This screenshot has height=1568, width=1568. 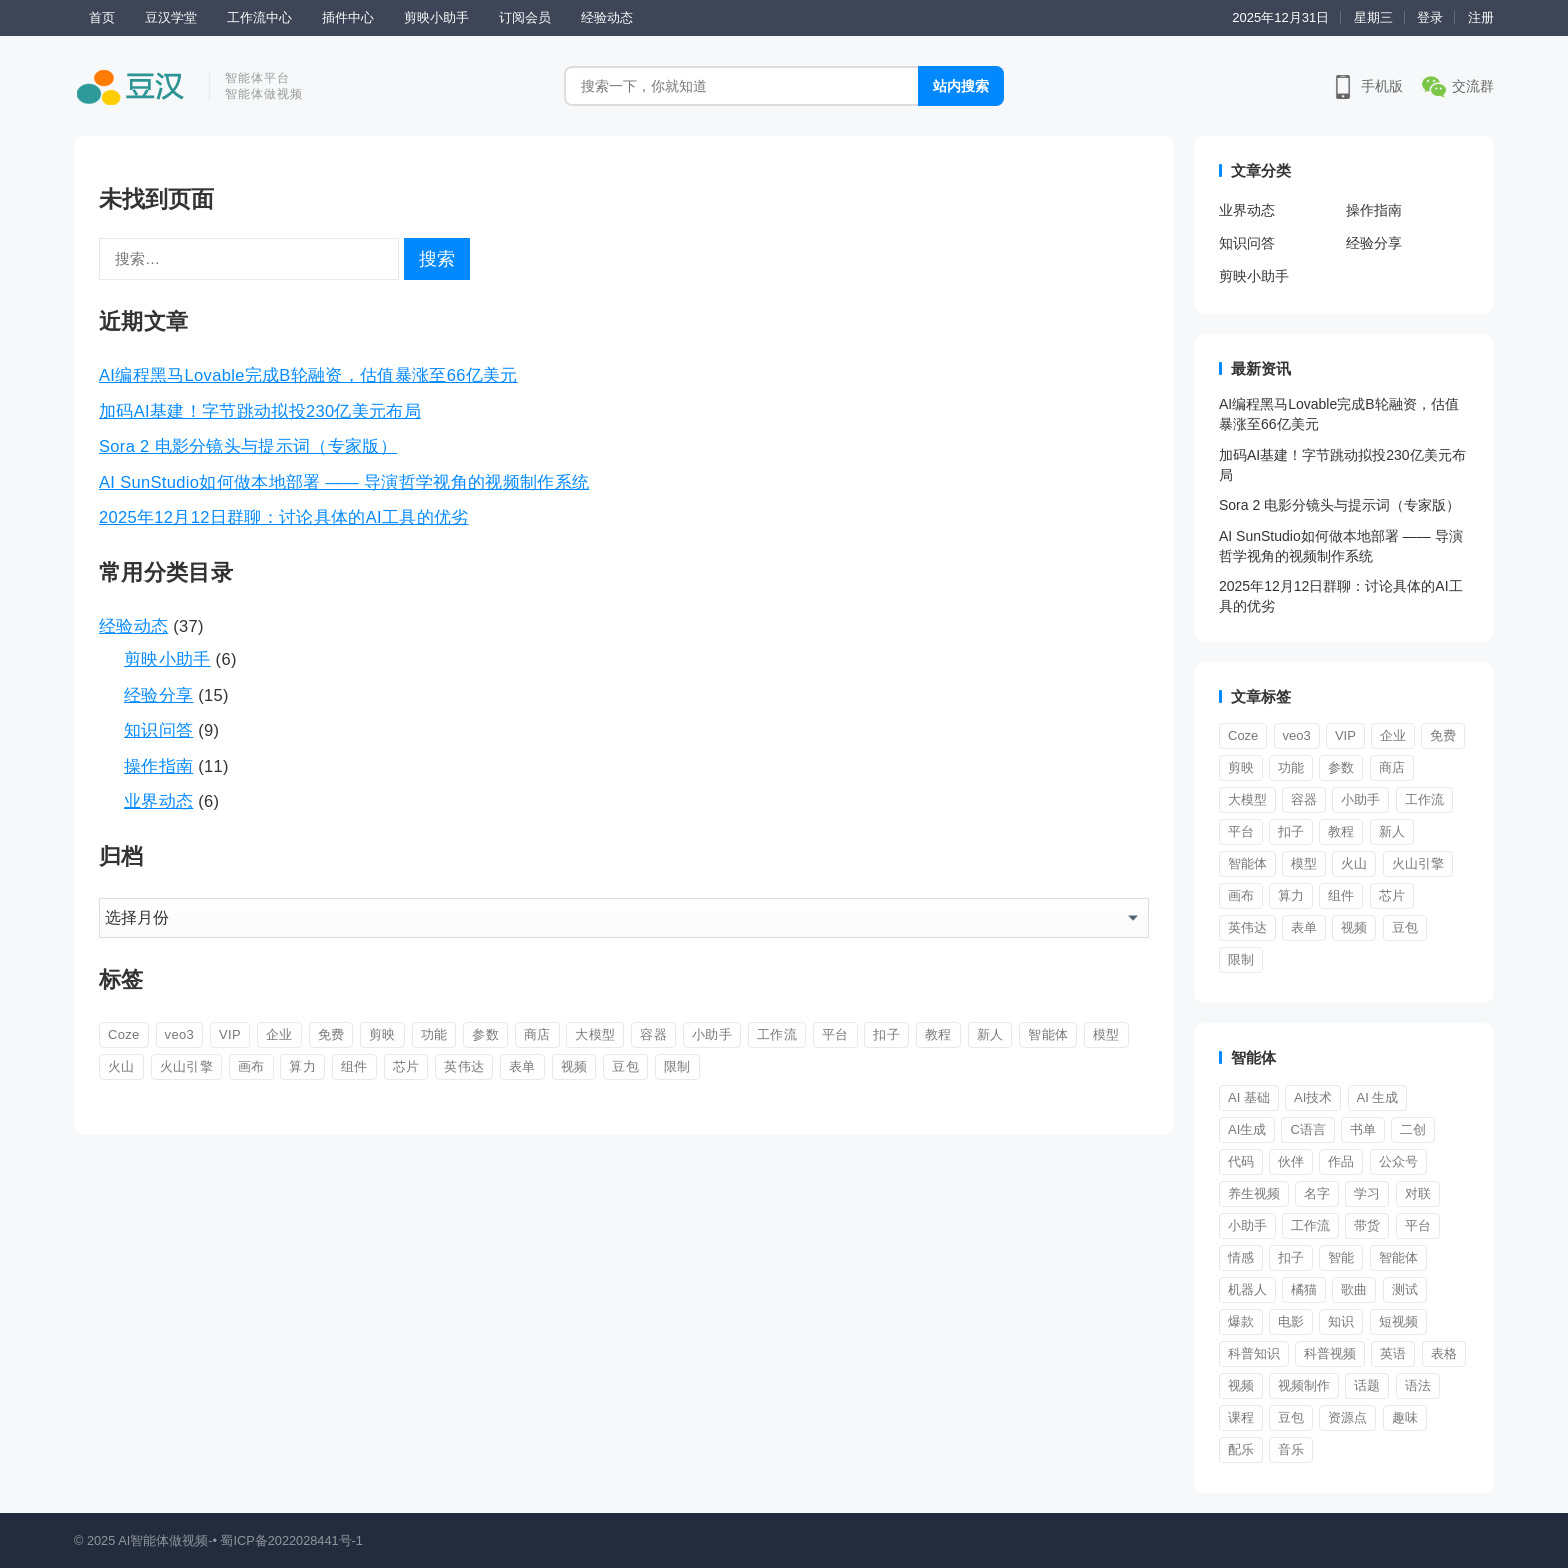 What do you see at coordinates (1398, 1321) in the screenshot?
I see `短视频 [短视频 (8 项)]` at bounding box center [1398, 1321].